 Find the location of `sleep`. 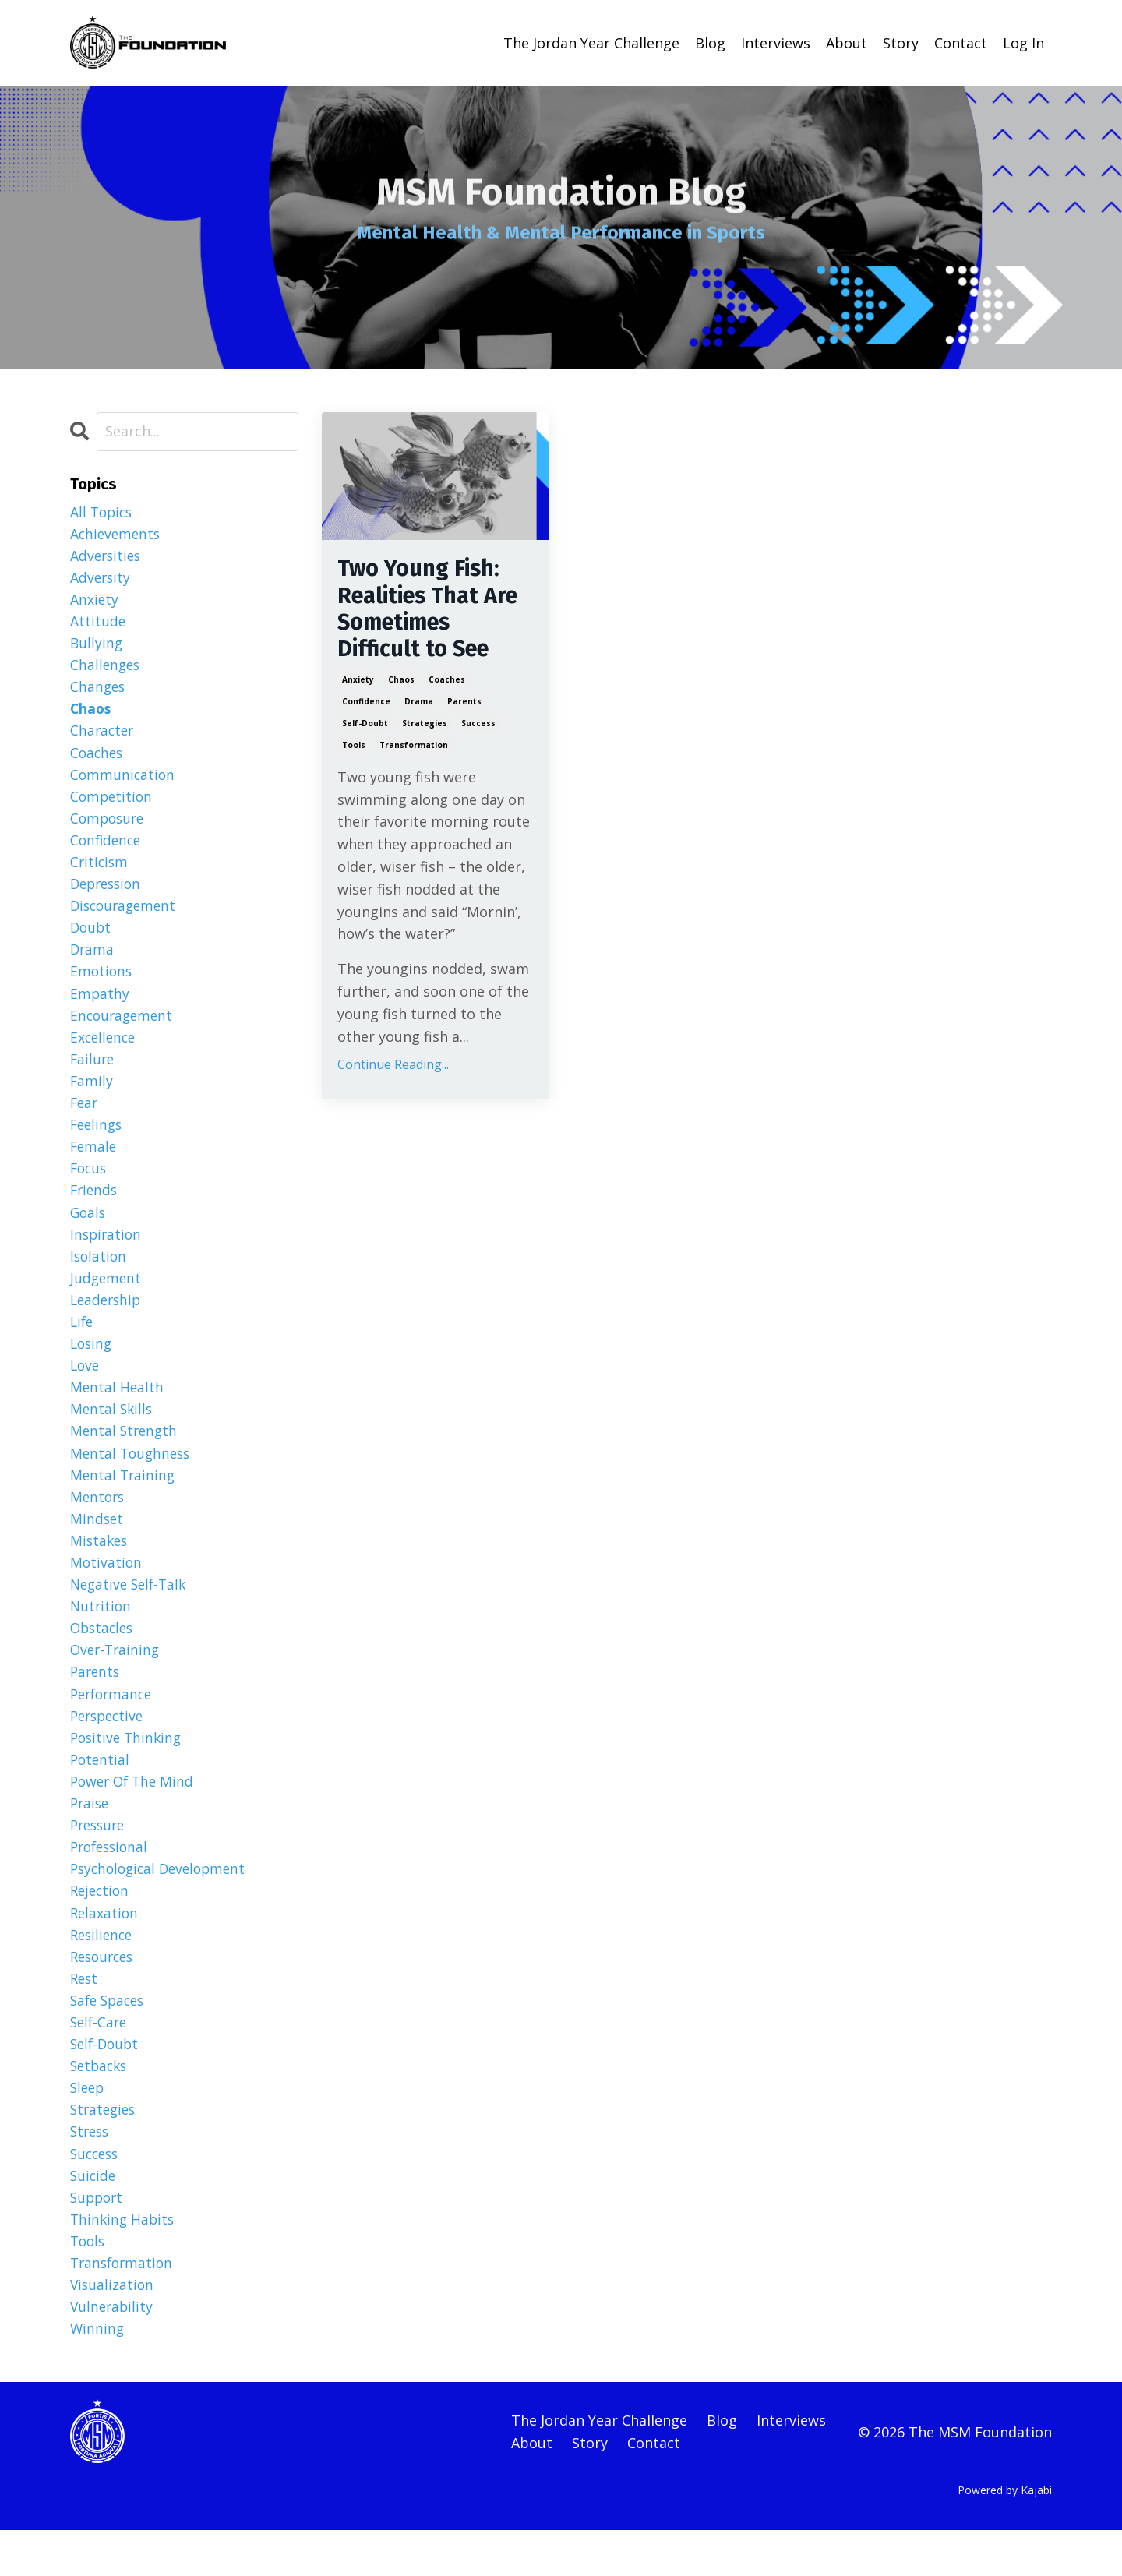

sleep is located at coordinates (88, 2126).